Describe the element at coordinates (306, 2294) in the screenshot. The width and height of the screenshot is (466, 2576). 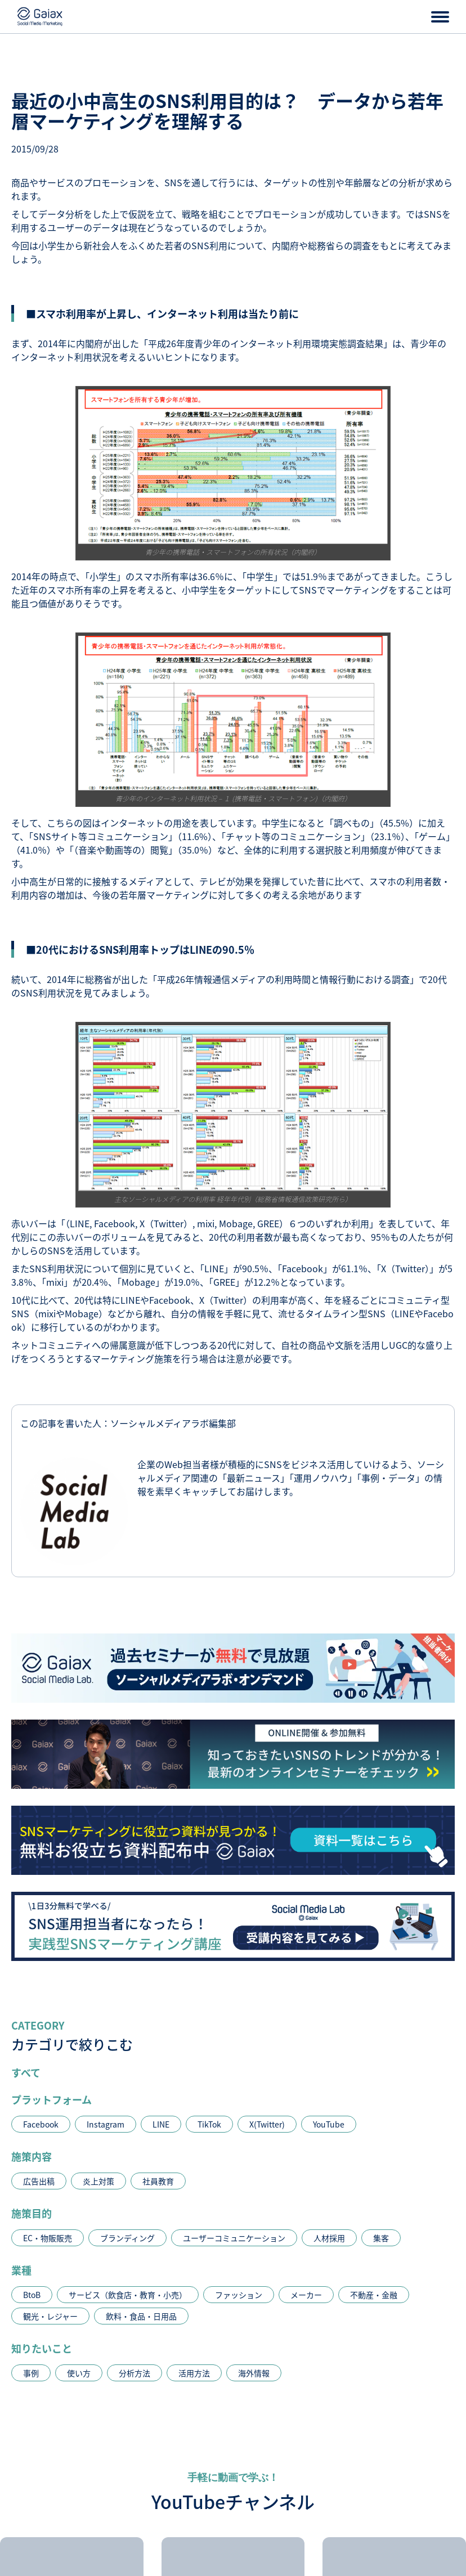
I see `メーカー` at that location.